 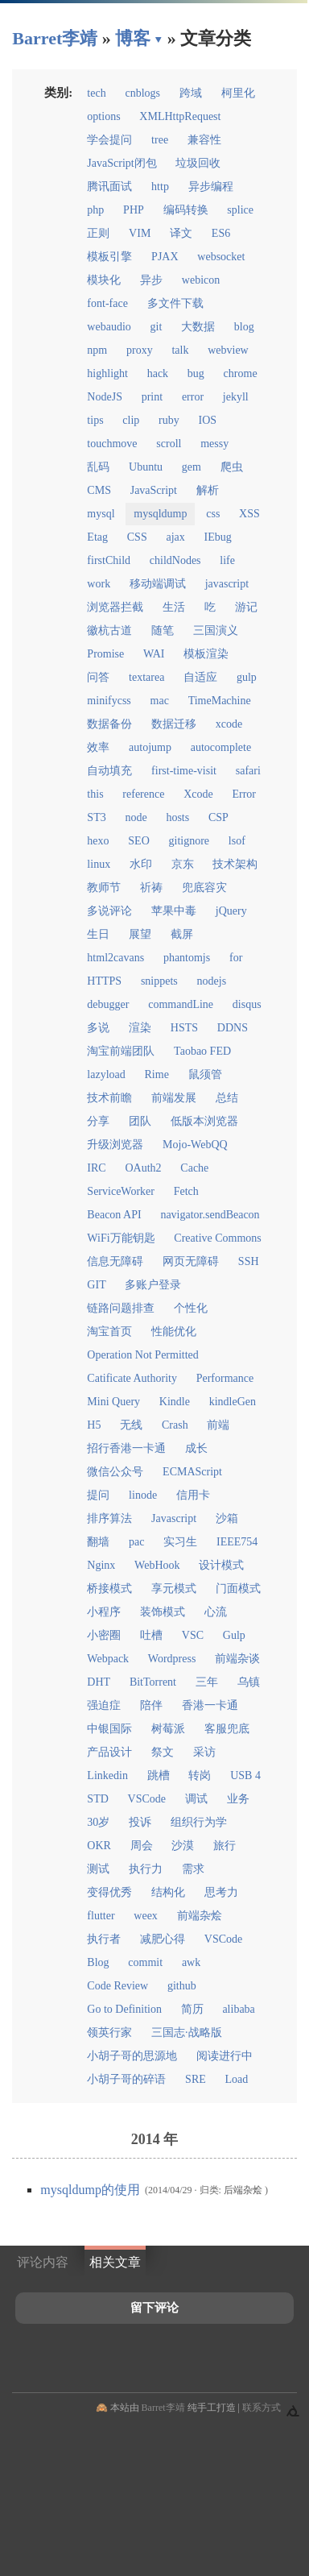 What do you see at coordinates (96, 93) in the screenshot?
I see `tech` at bounding box center [96, 93].